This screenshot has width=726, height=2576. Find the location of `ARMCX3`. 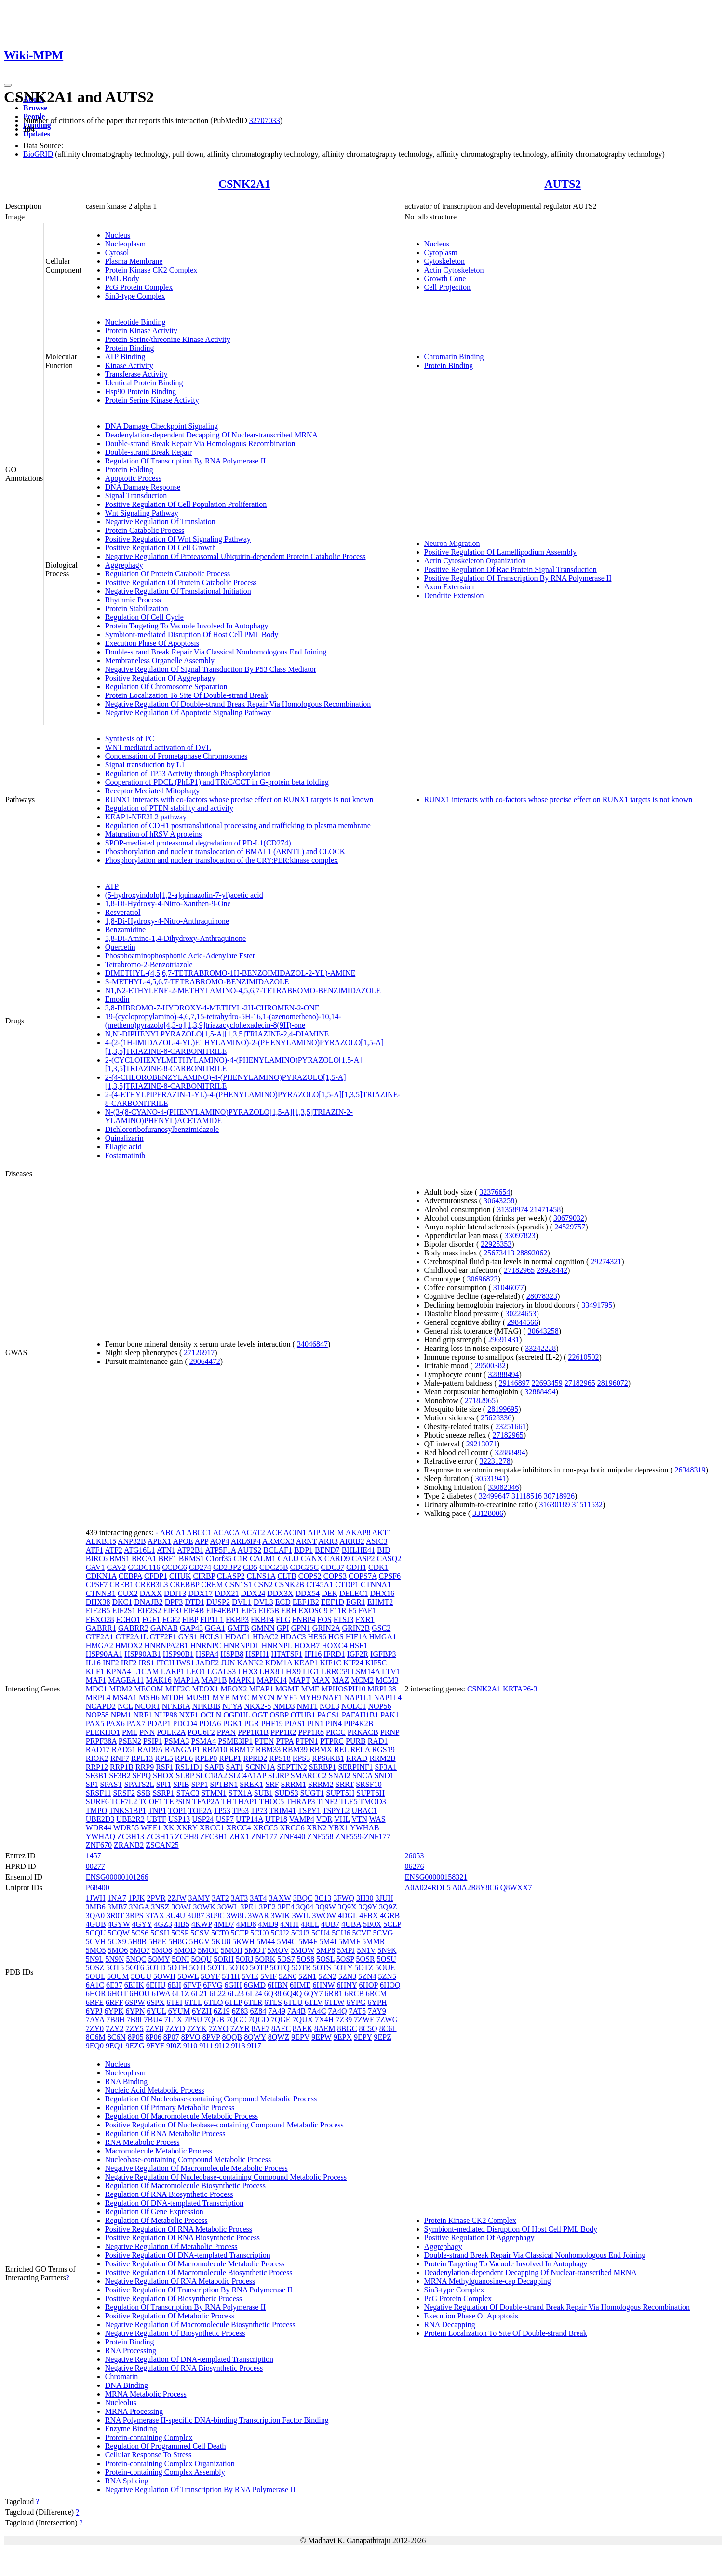

ARMCX3 is located at coordinates (278, 1541).